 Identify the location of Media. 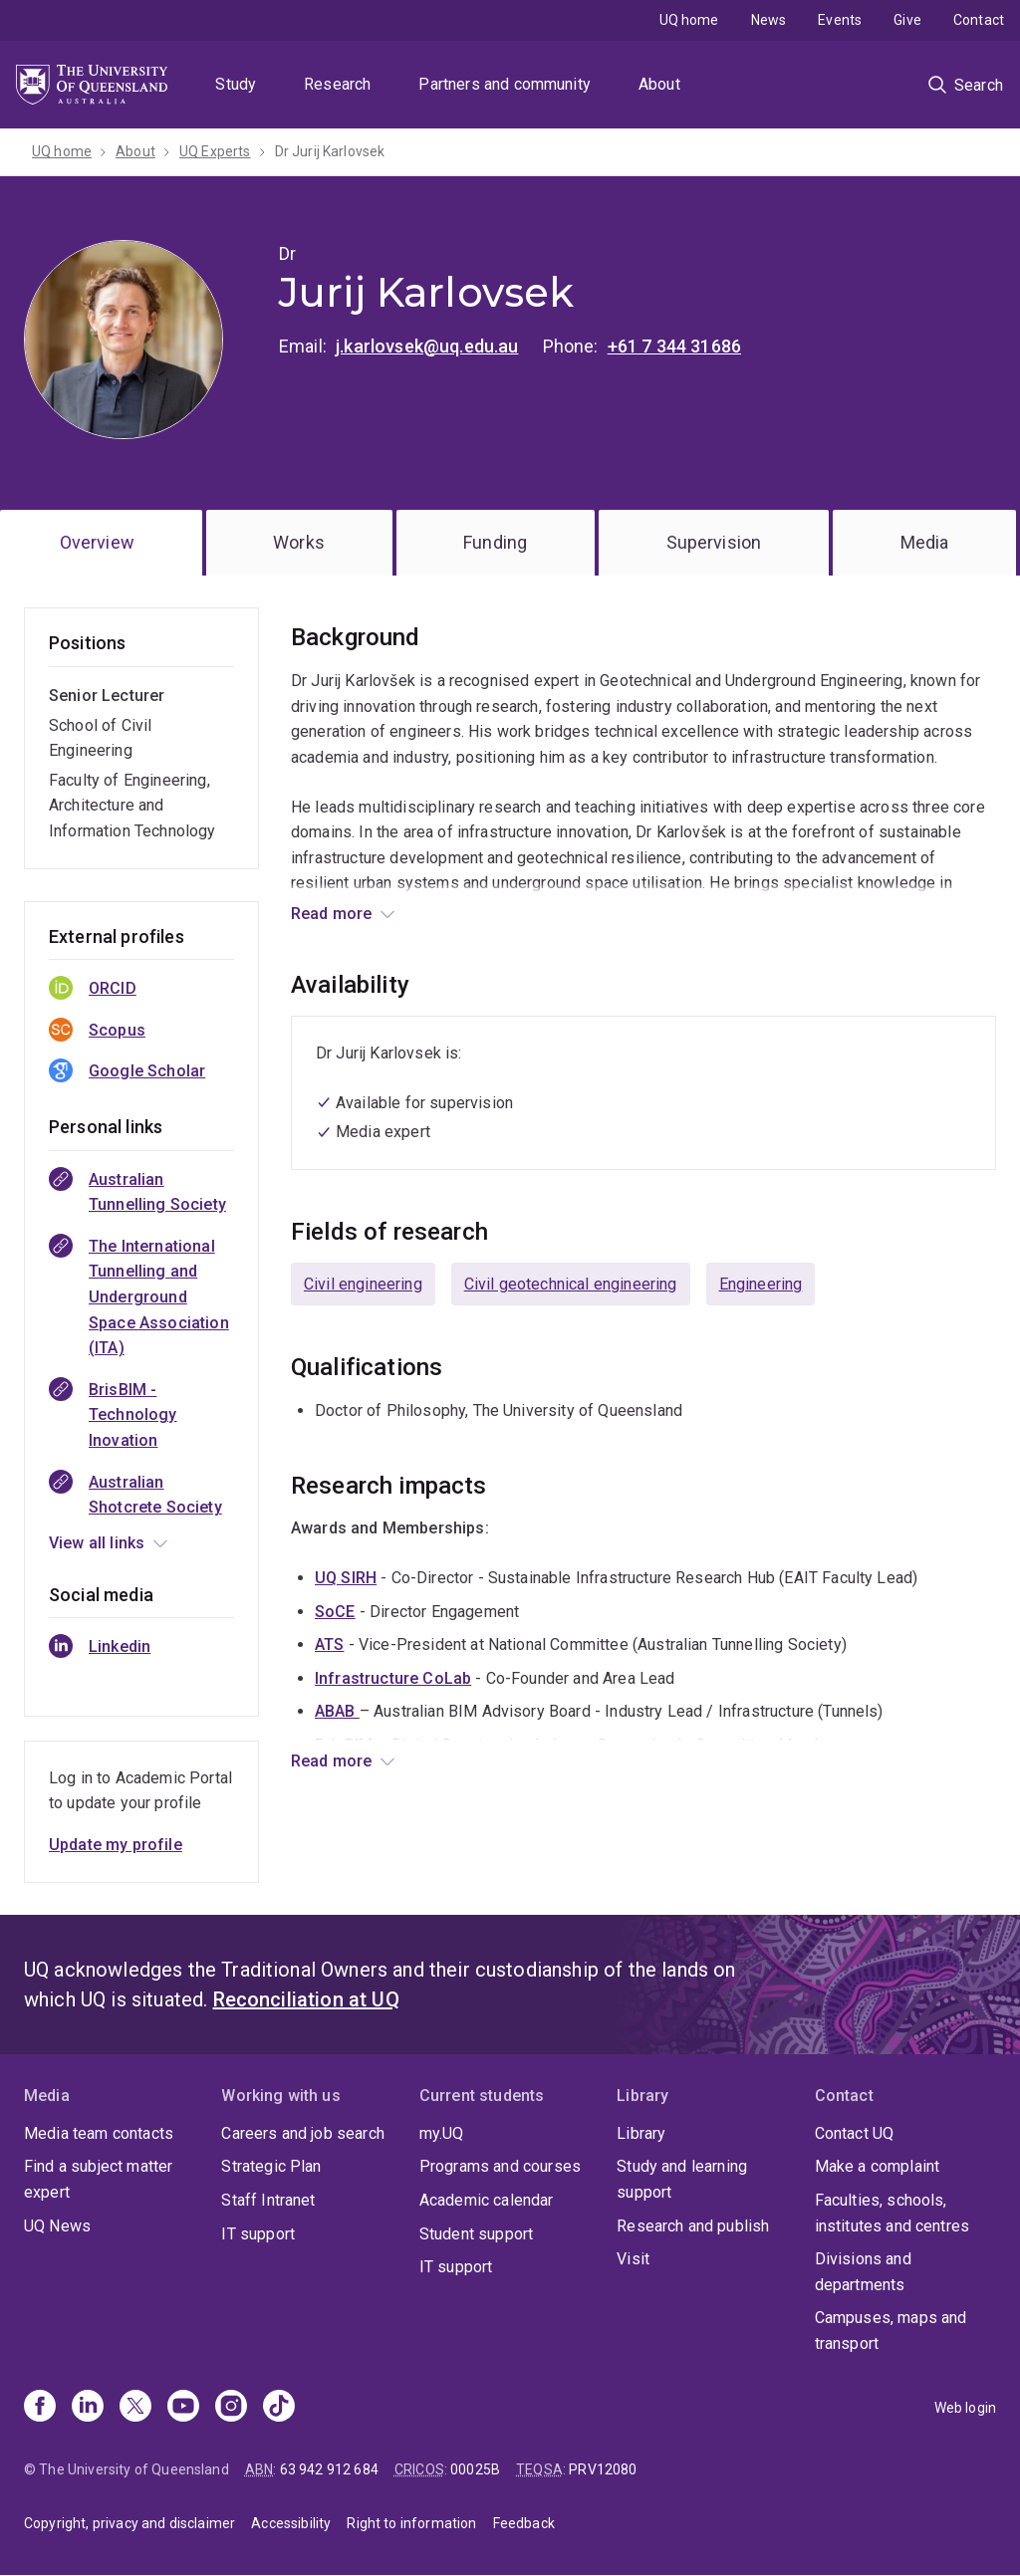
(924, 542).